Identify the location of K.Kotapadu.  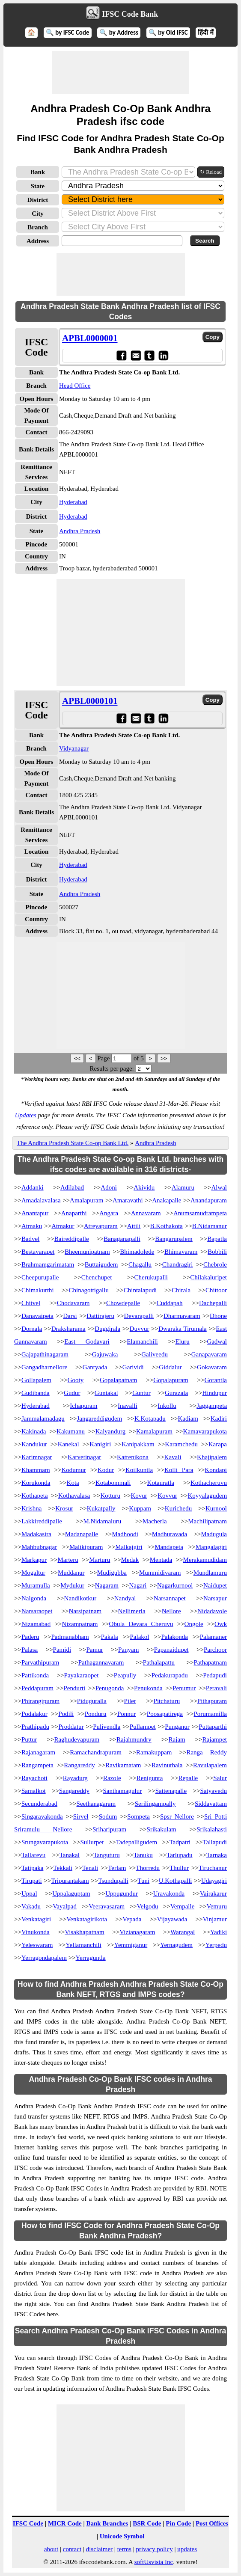
(150, 1418).